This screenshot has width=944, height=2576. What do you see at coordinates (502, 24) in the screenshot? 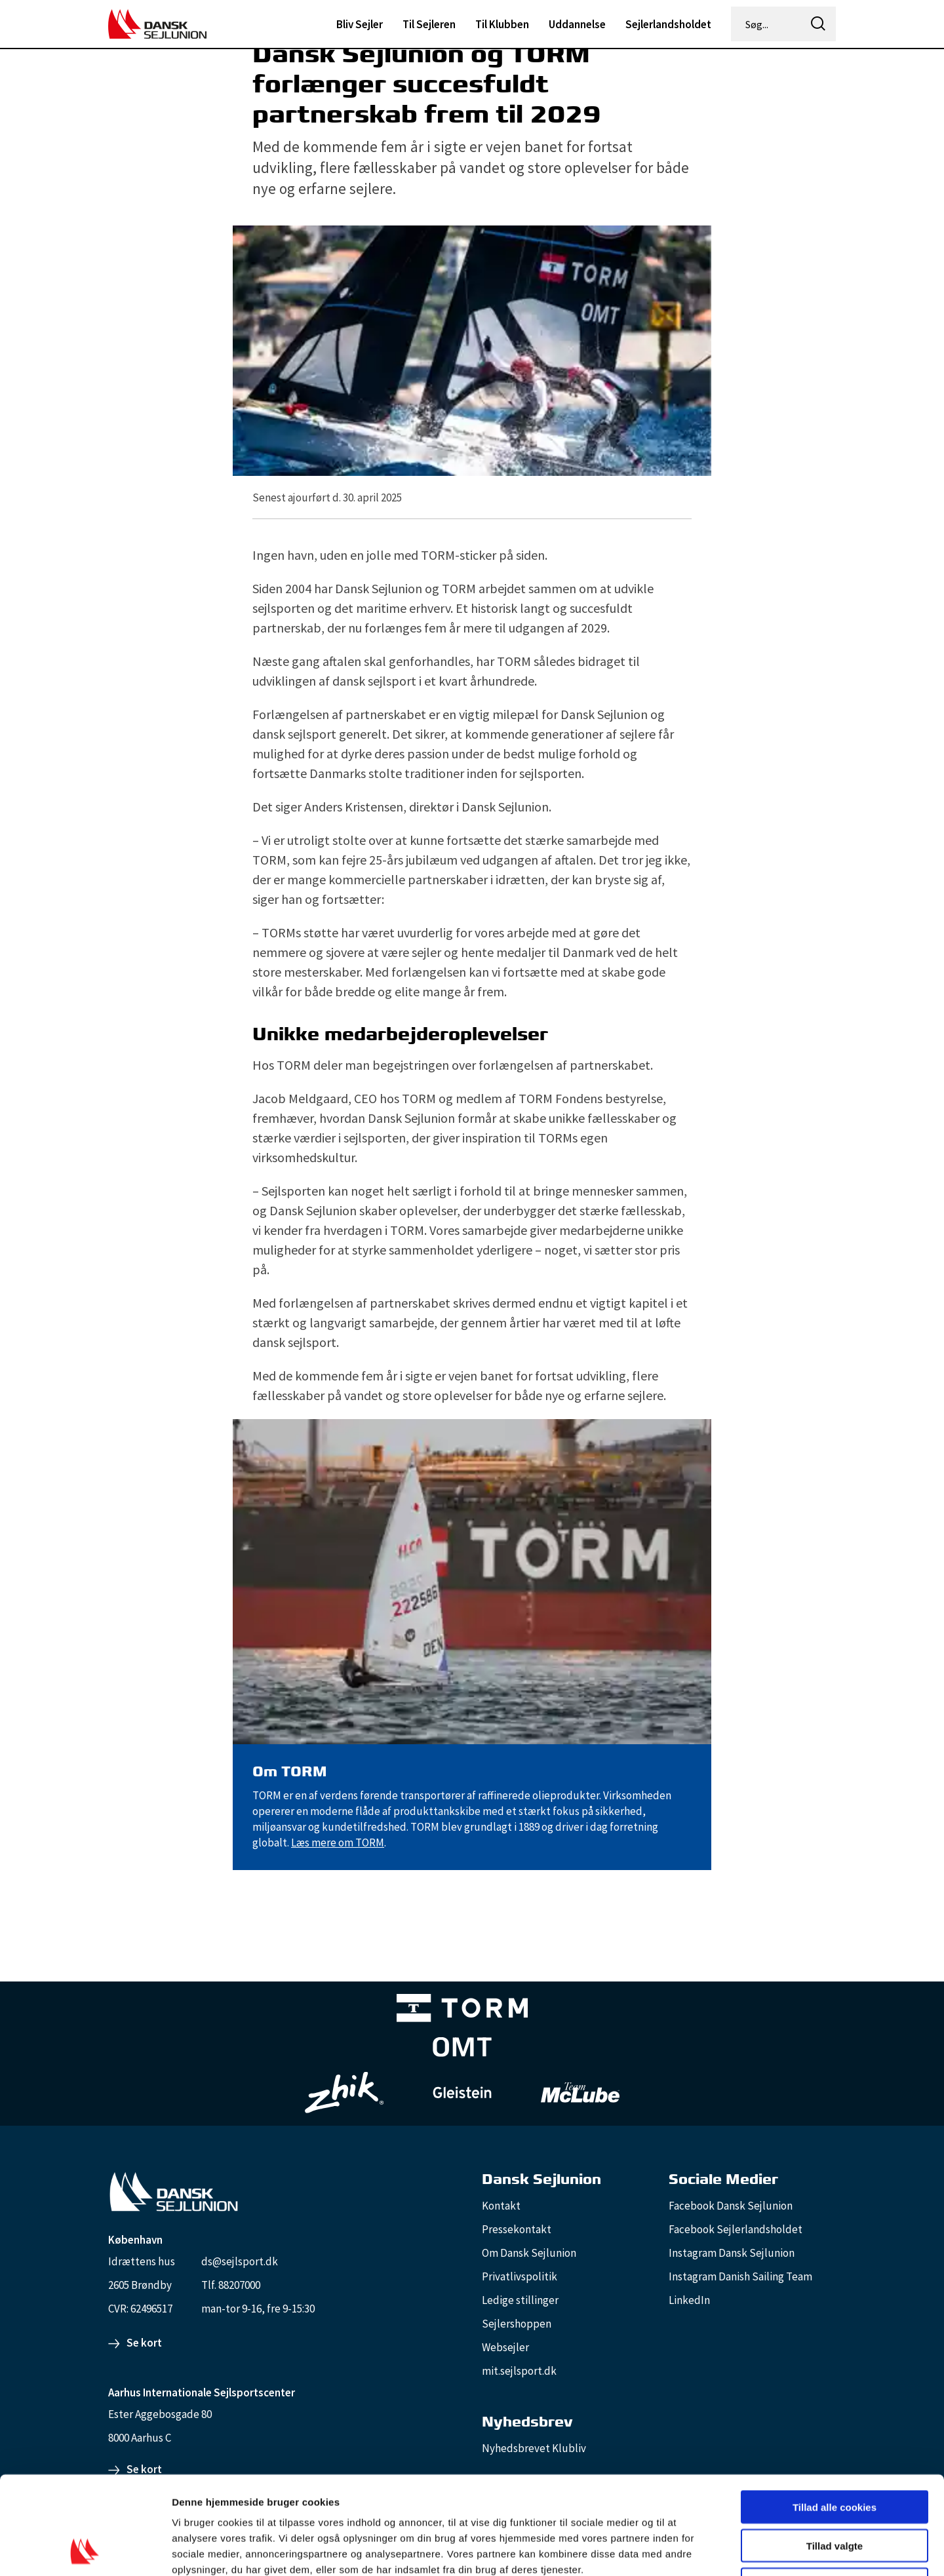
I see `Til Klubben` at bounding box center [502, 24].